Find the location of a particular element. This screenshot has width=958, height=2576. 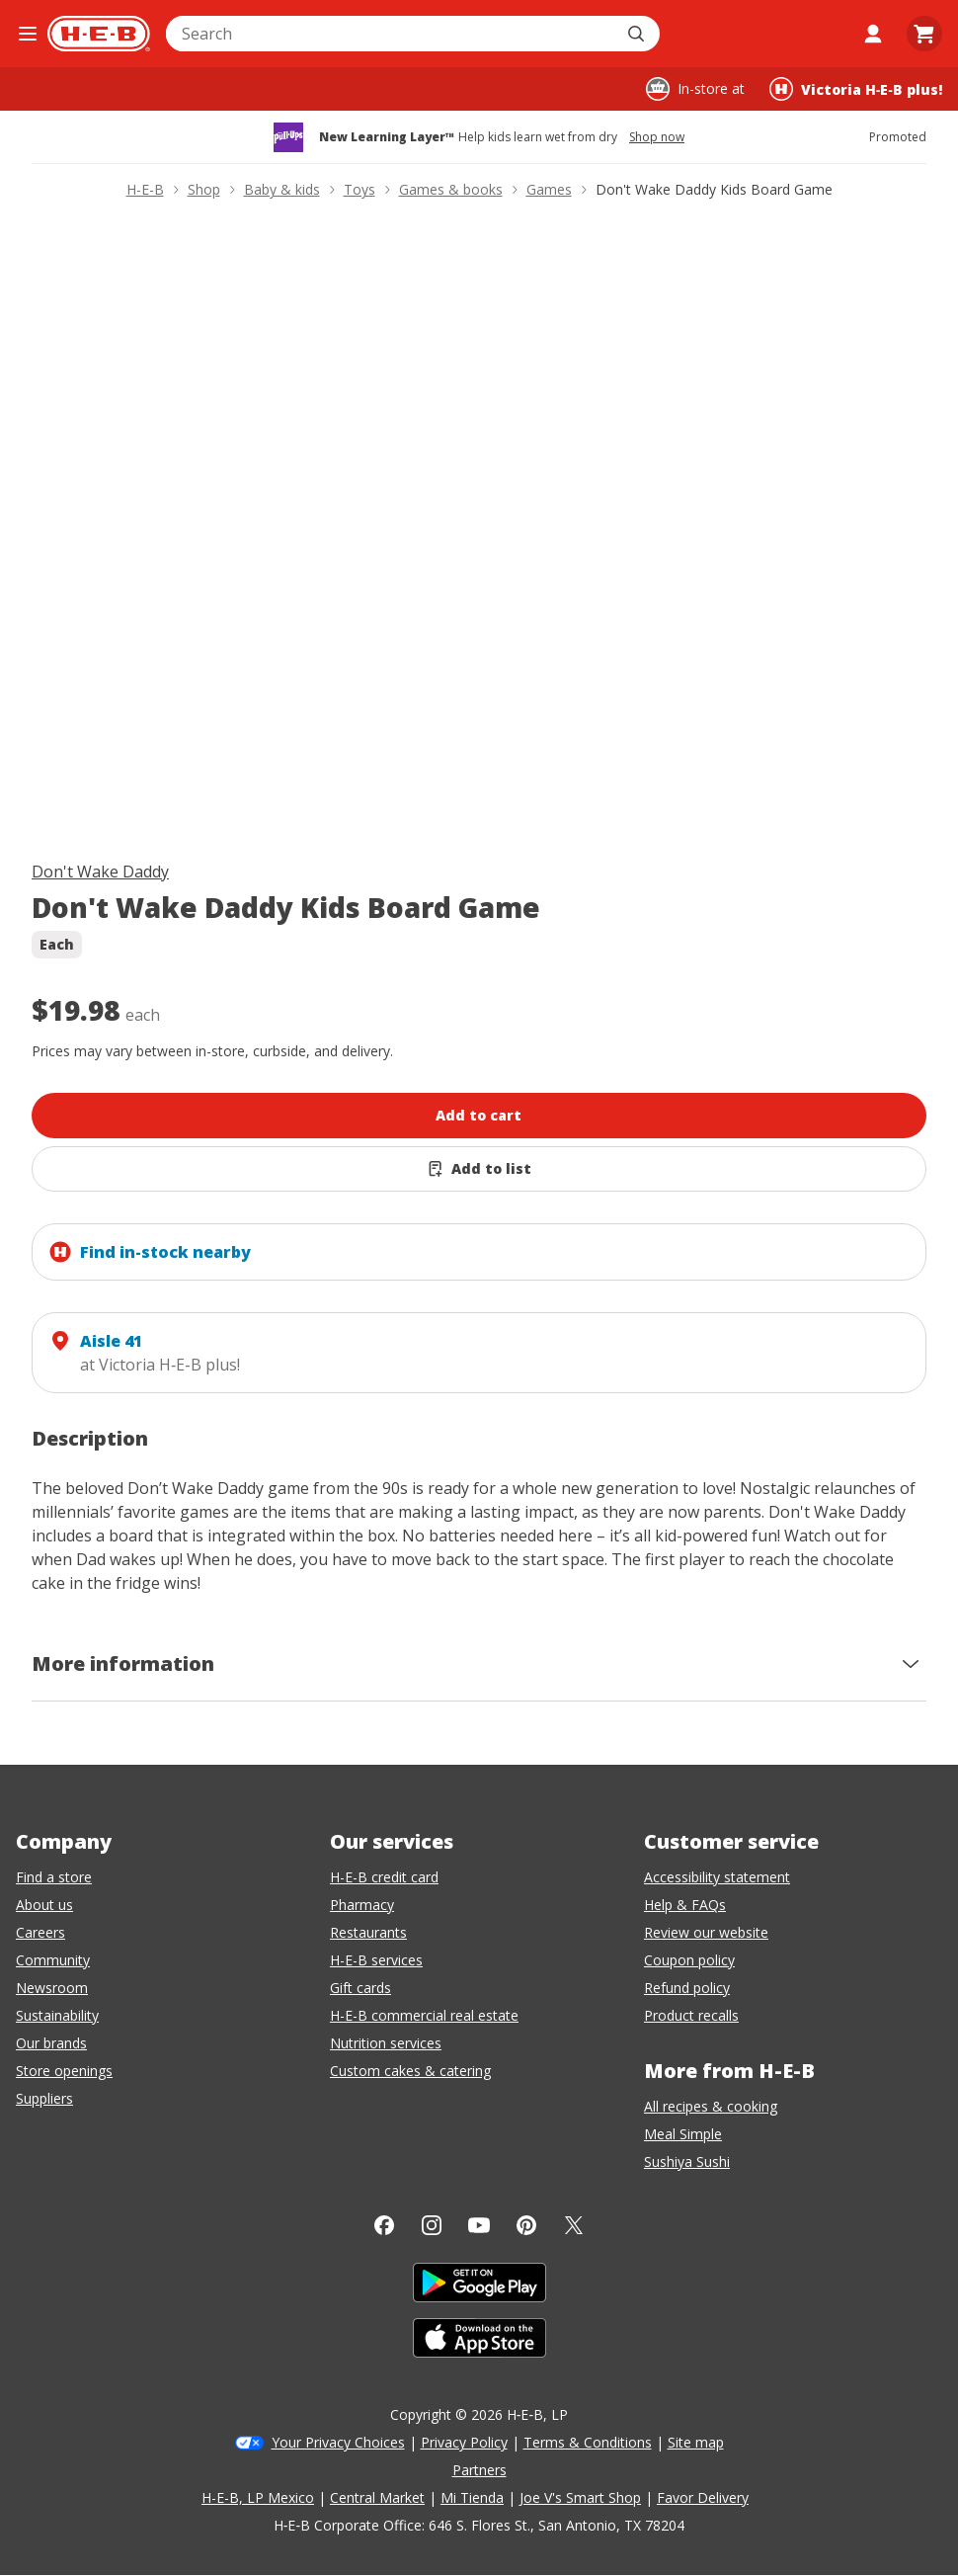

Coupon policy is located at coordinates (689, 1960).